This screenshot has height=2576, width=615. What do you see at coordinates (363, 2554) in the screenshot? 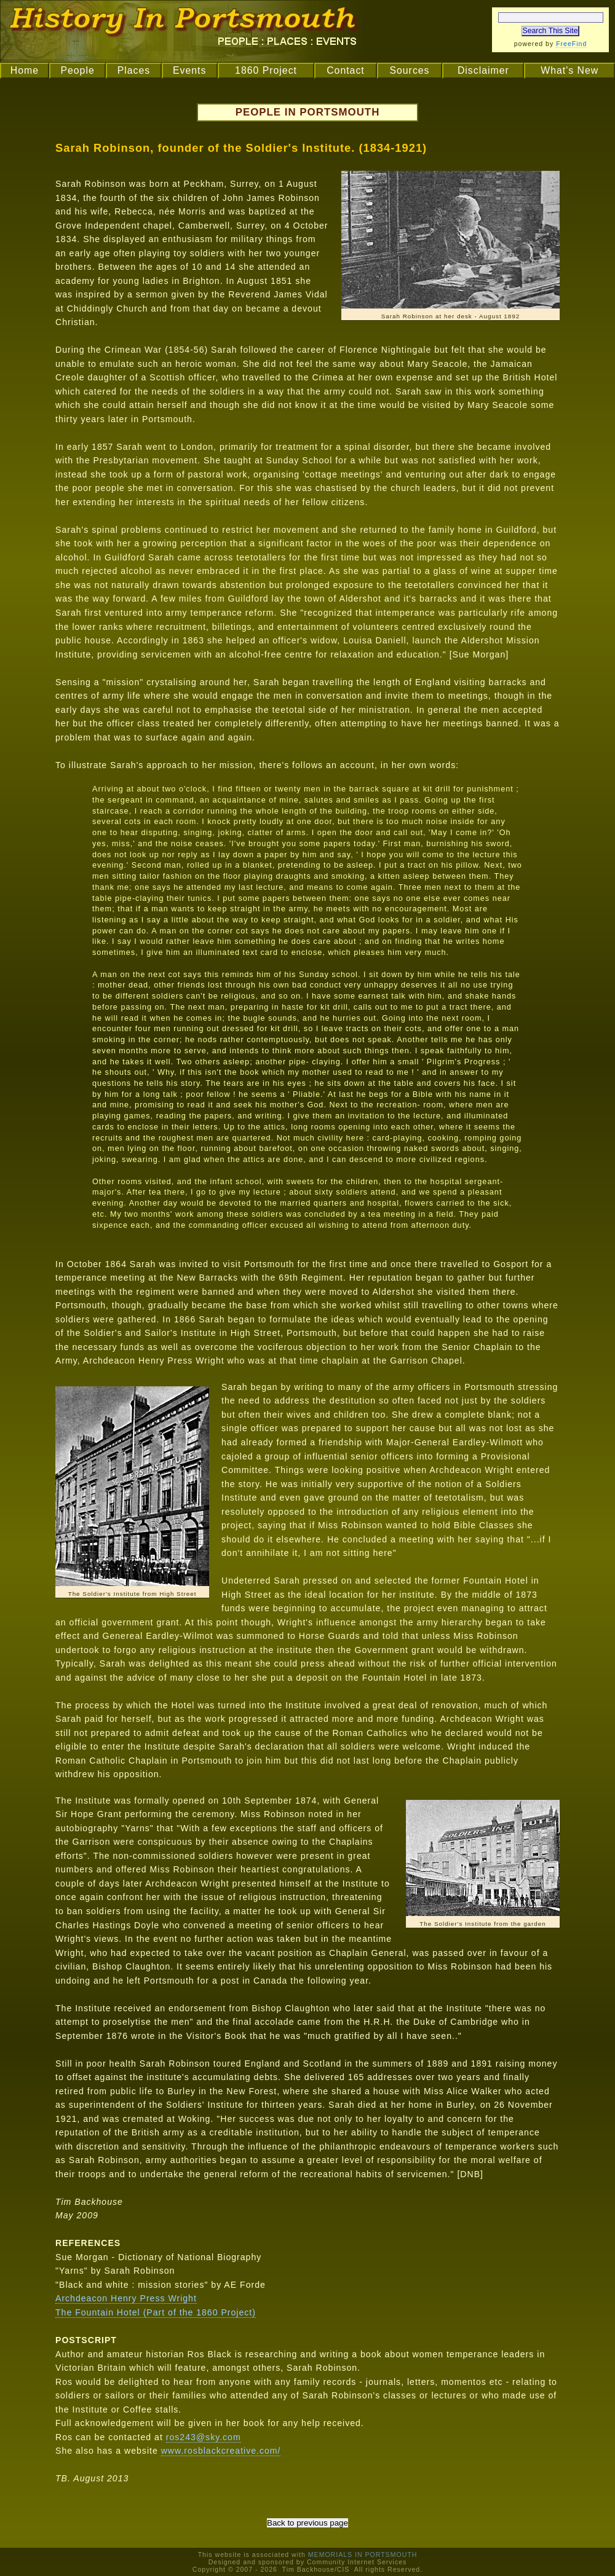
I see `MEMORIALS IN PORTSMOUTH` at bounding box center [363, 2554].